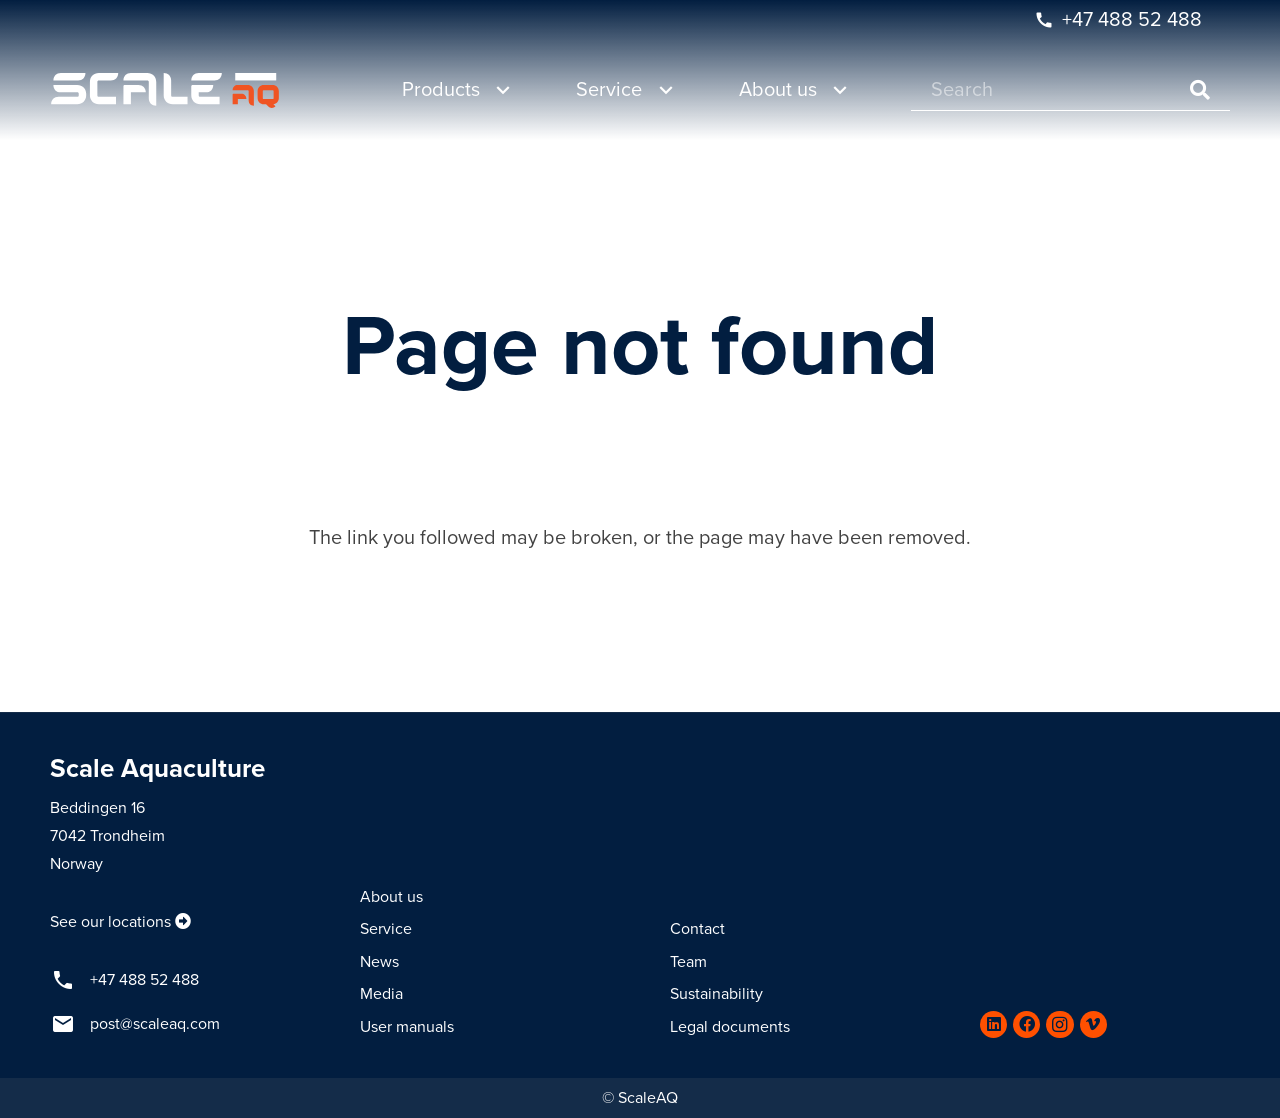 This screenshot has width=1280, height=1118. What do you see at coordinates (1026, 1024) in the screenshot?
I see `[Facebook]` at bounding box center [1026, 1024].